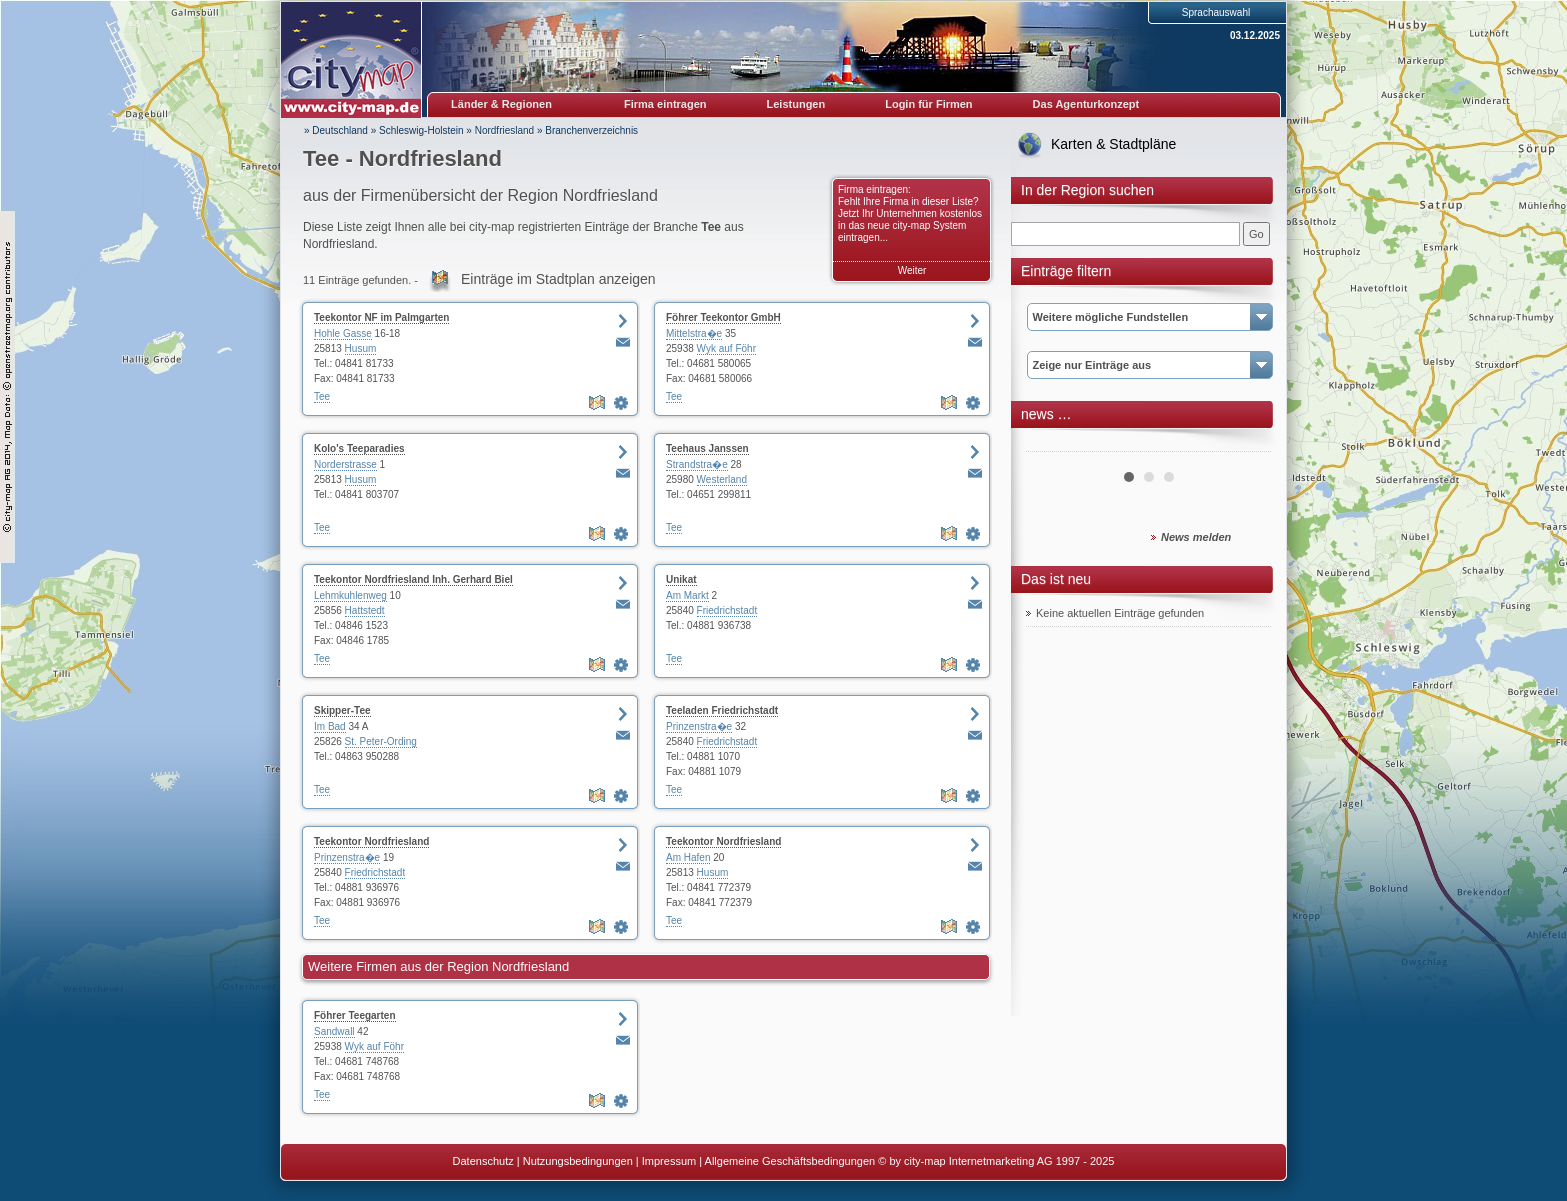 The height and width of the screenshot is (1201, 1567). Describe the element at coordinates (591, 130) in the screenshot. I see `Branchenverzeichnis` at that location.